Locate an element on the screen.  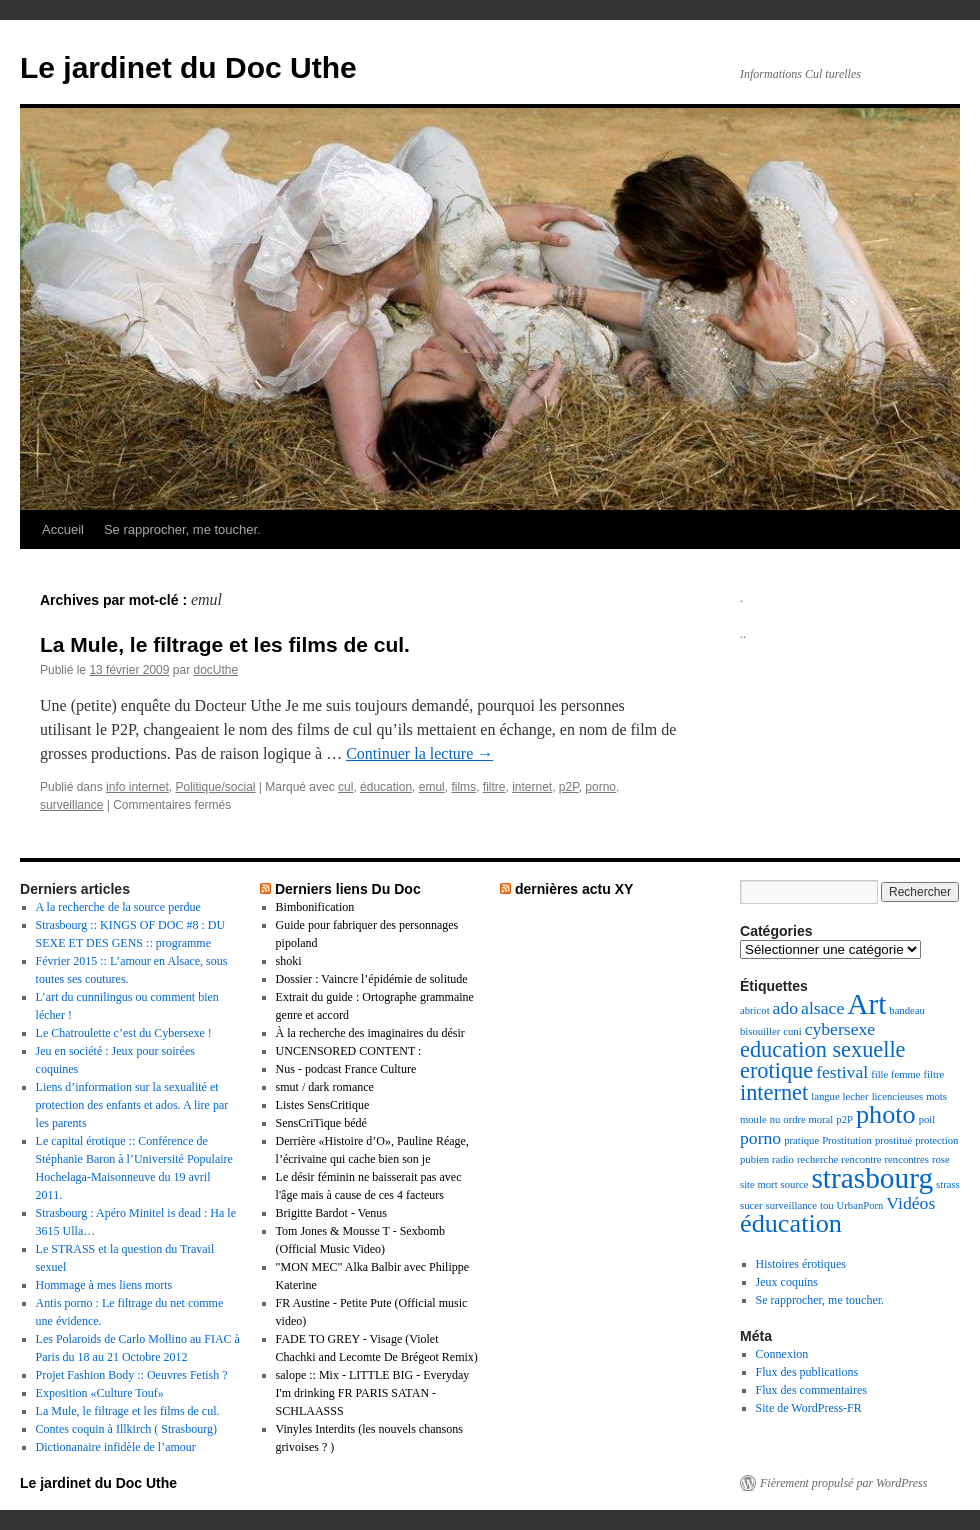
Politique/social is located at coordinates (215, 787).